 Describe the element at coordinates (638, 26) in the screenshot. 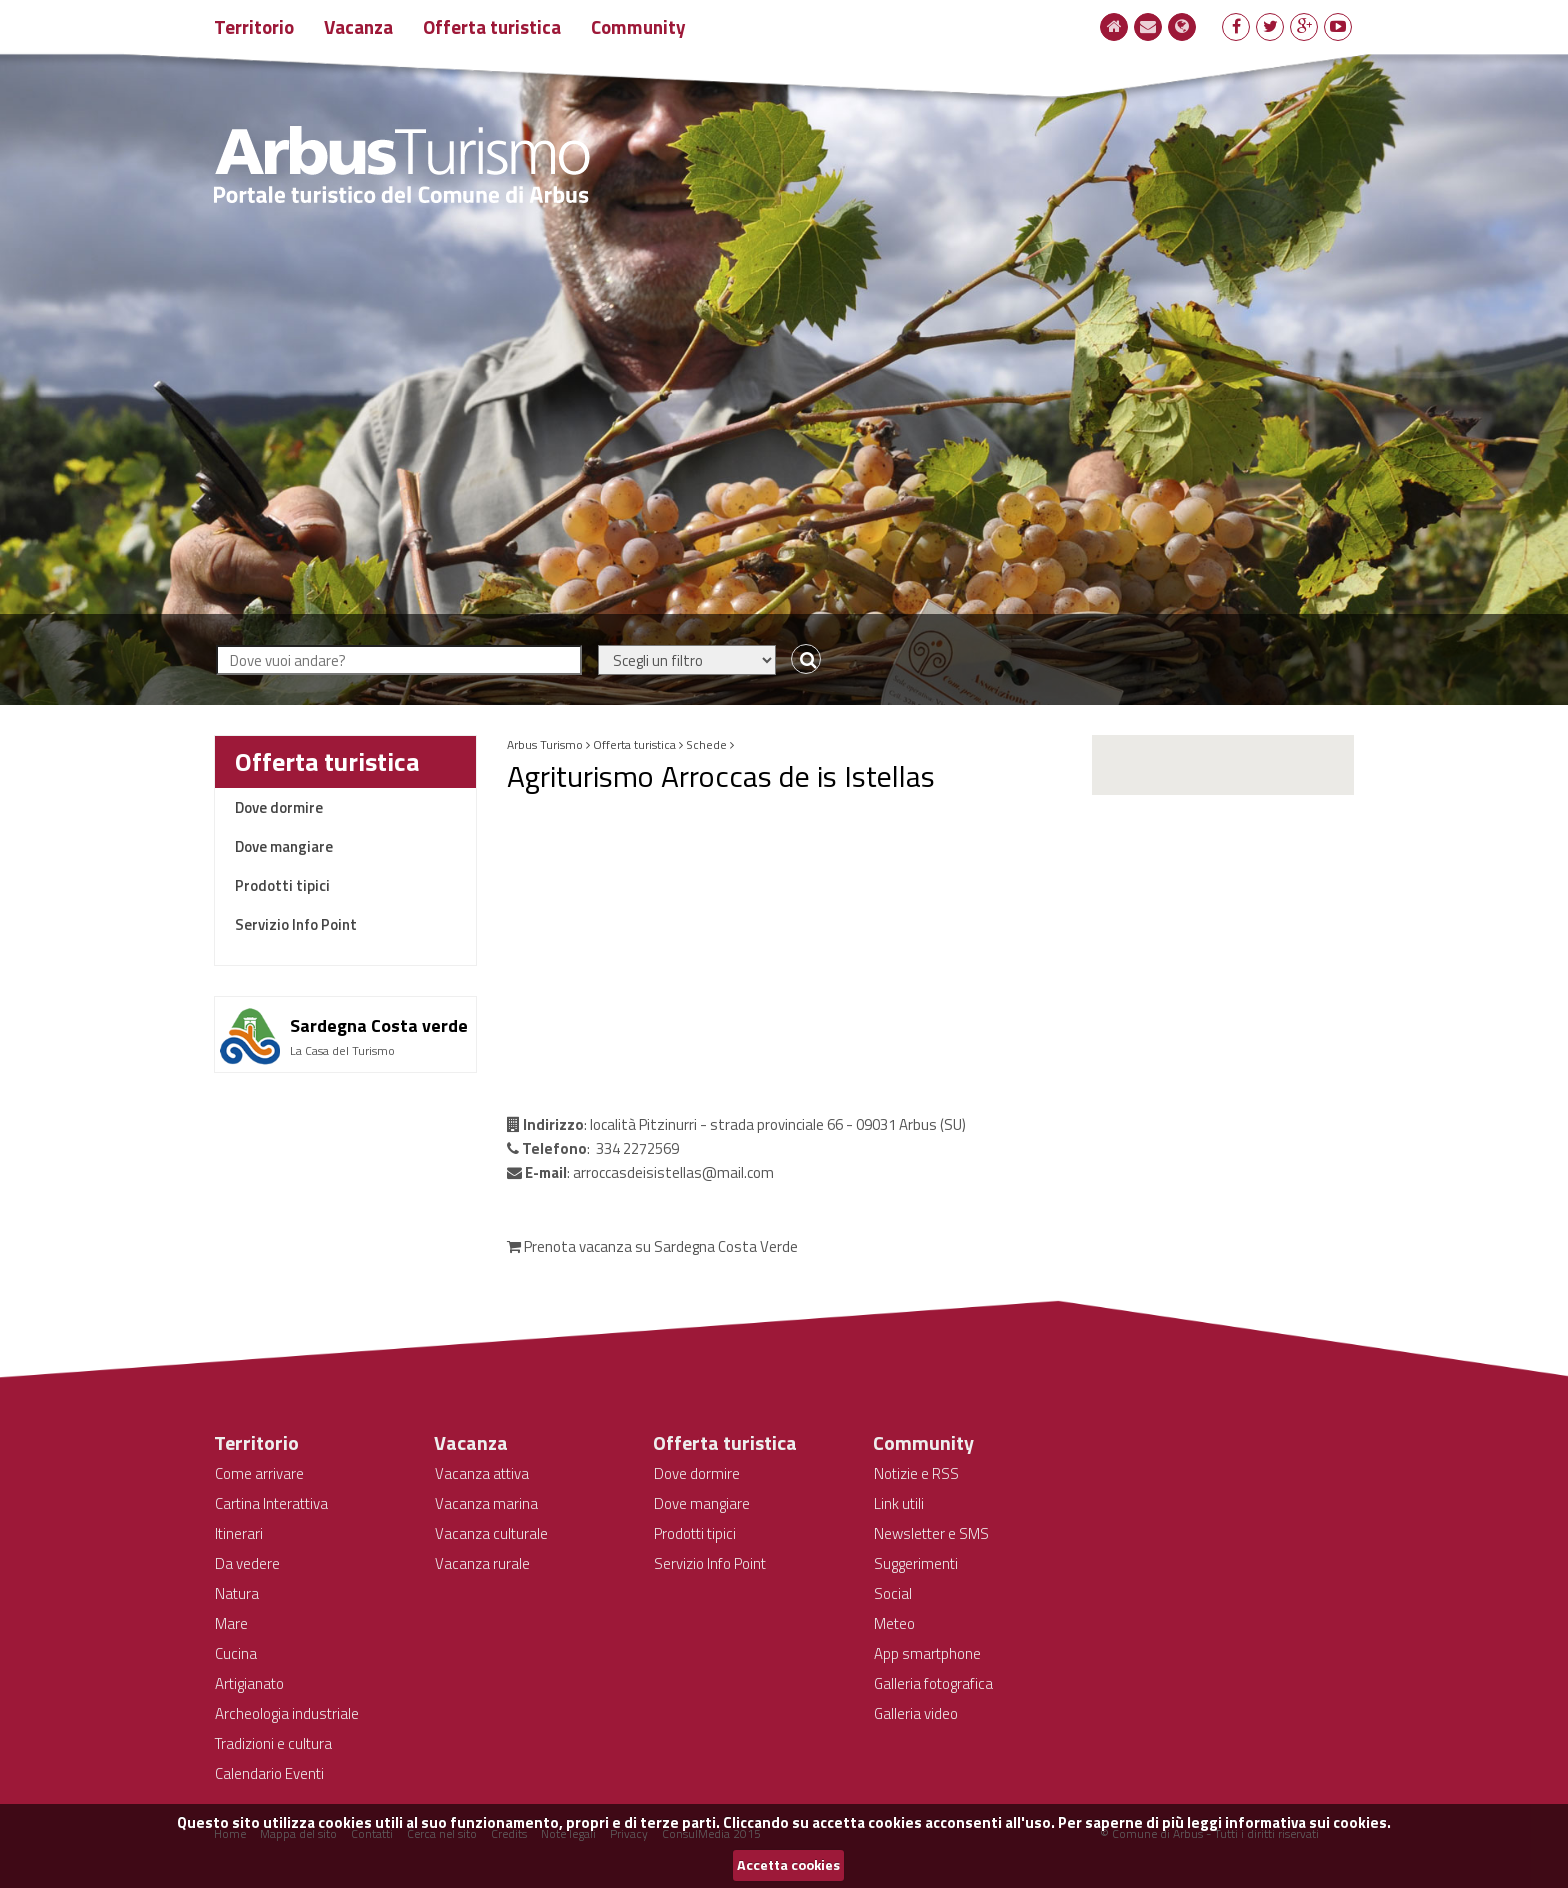

I see `Community` at that location.